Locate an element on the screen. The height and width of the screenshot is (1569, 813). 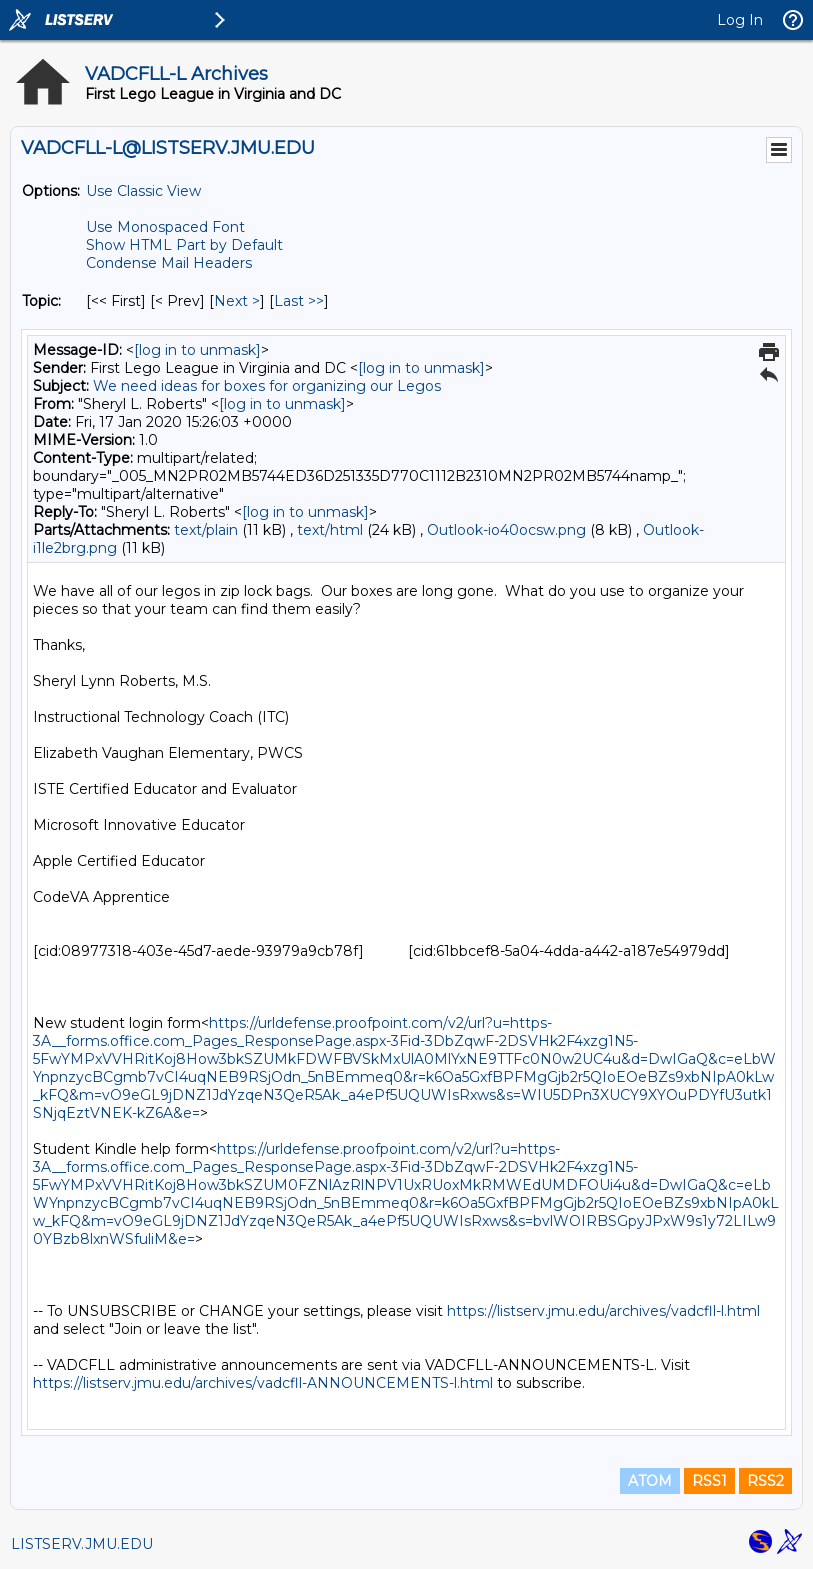
https://listserv.jmu.edu/archives/vadcfll-l.html is located at coordinates (603, 1311).